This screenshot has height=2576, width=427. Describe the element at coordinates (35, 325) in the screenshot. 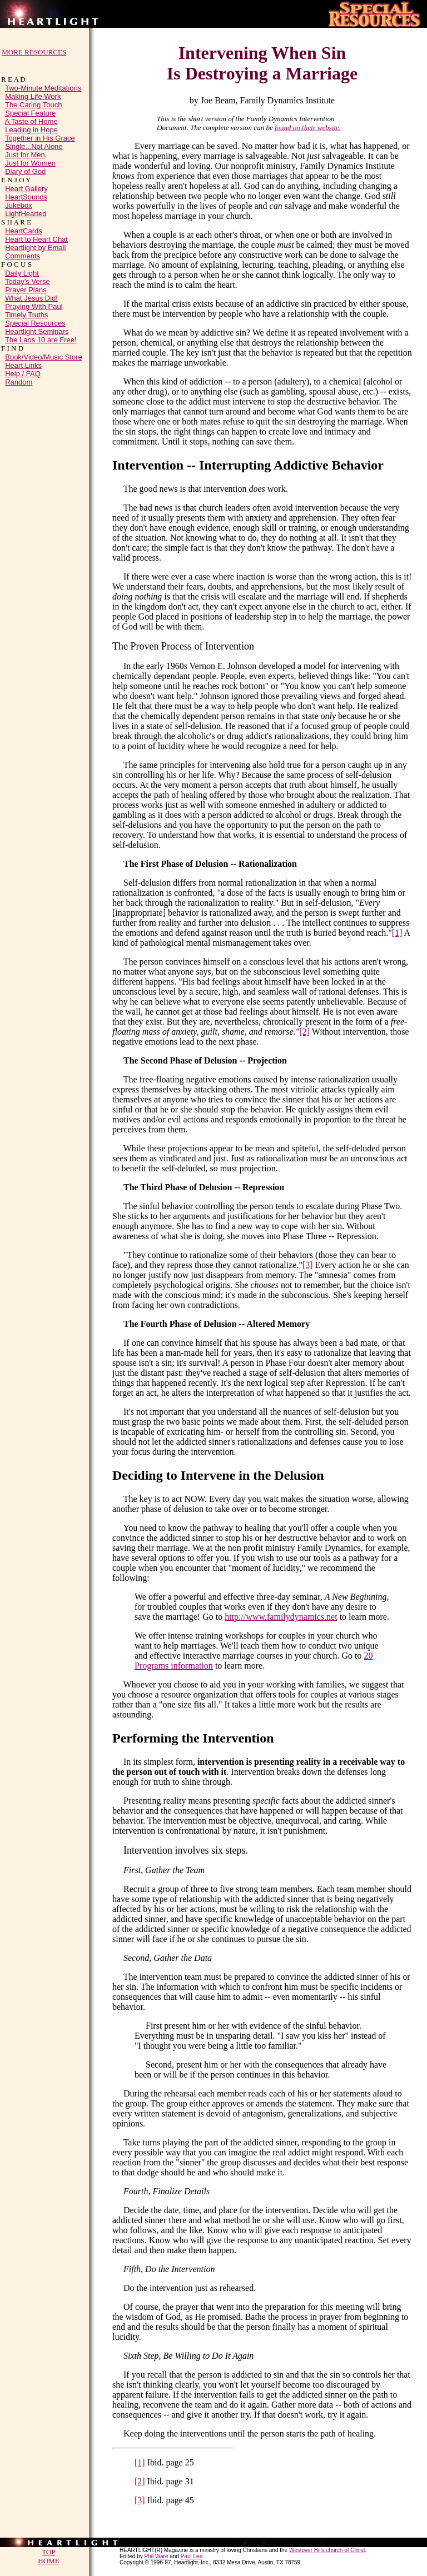

I see `Special Resources` at that location.